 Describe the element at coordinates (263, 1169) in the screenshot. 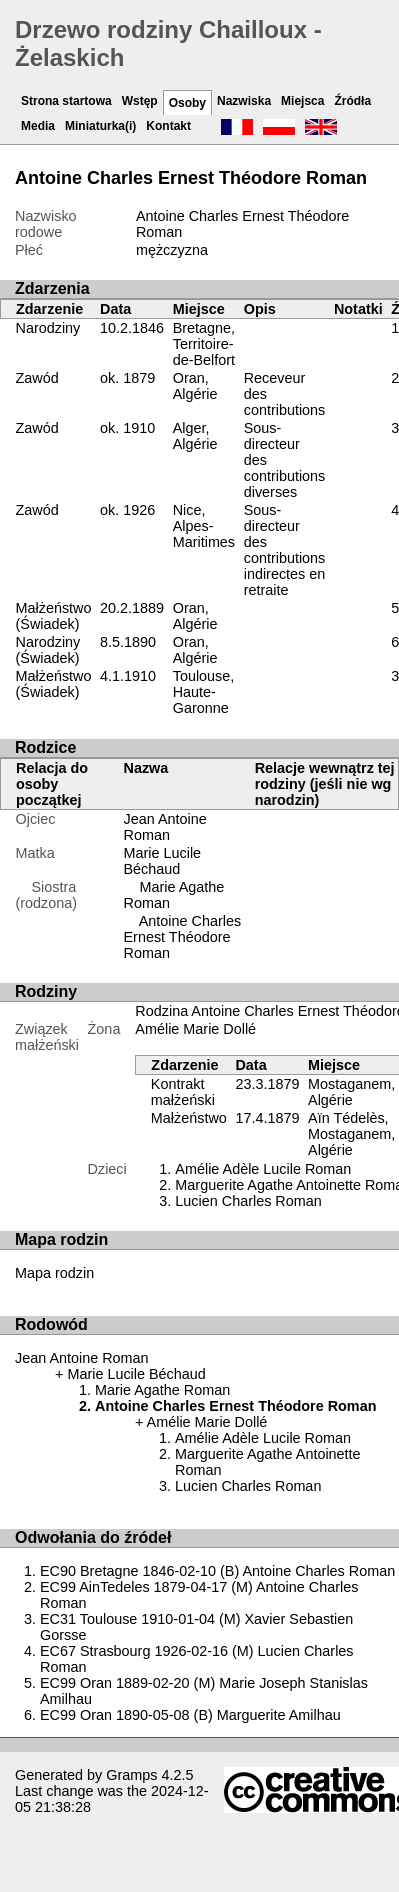

I see `Amélie Adèle Lucile Roman` at that location.